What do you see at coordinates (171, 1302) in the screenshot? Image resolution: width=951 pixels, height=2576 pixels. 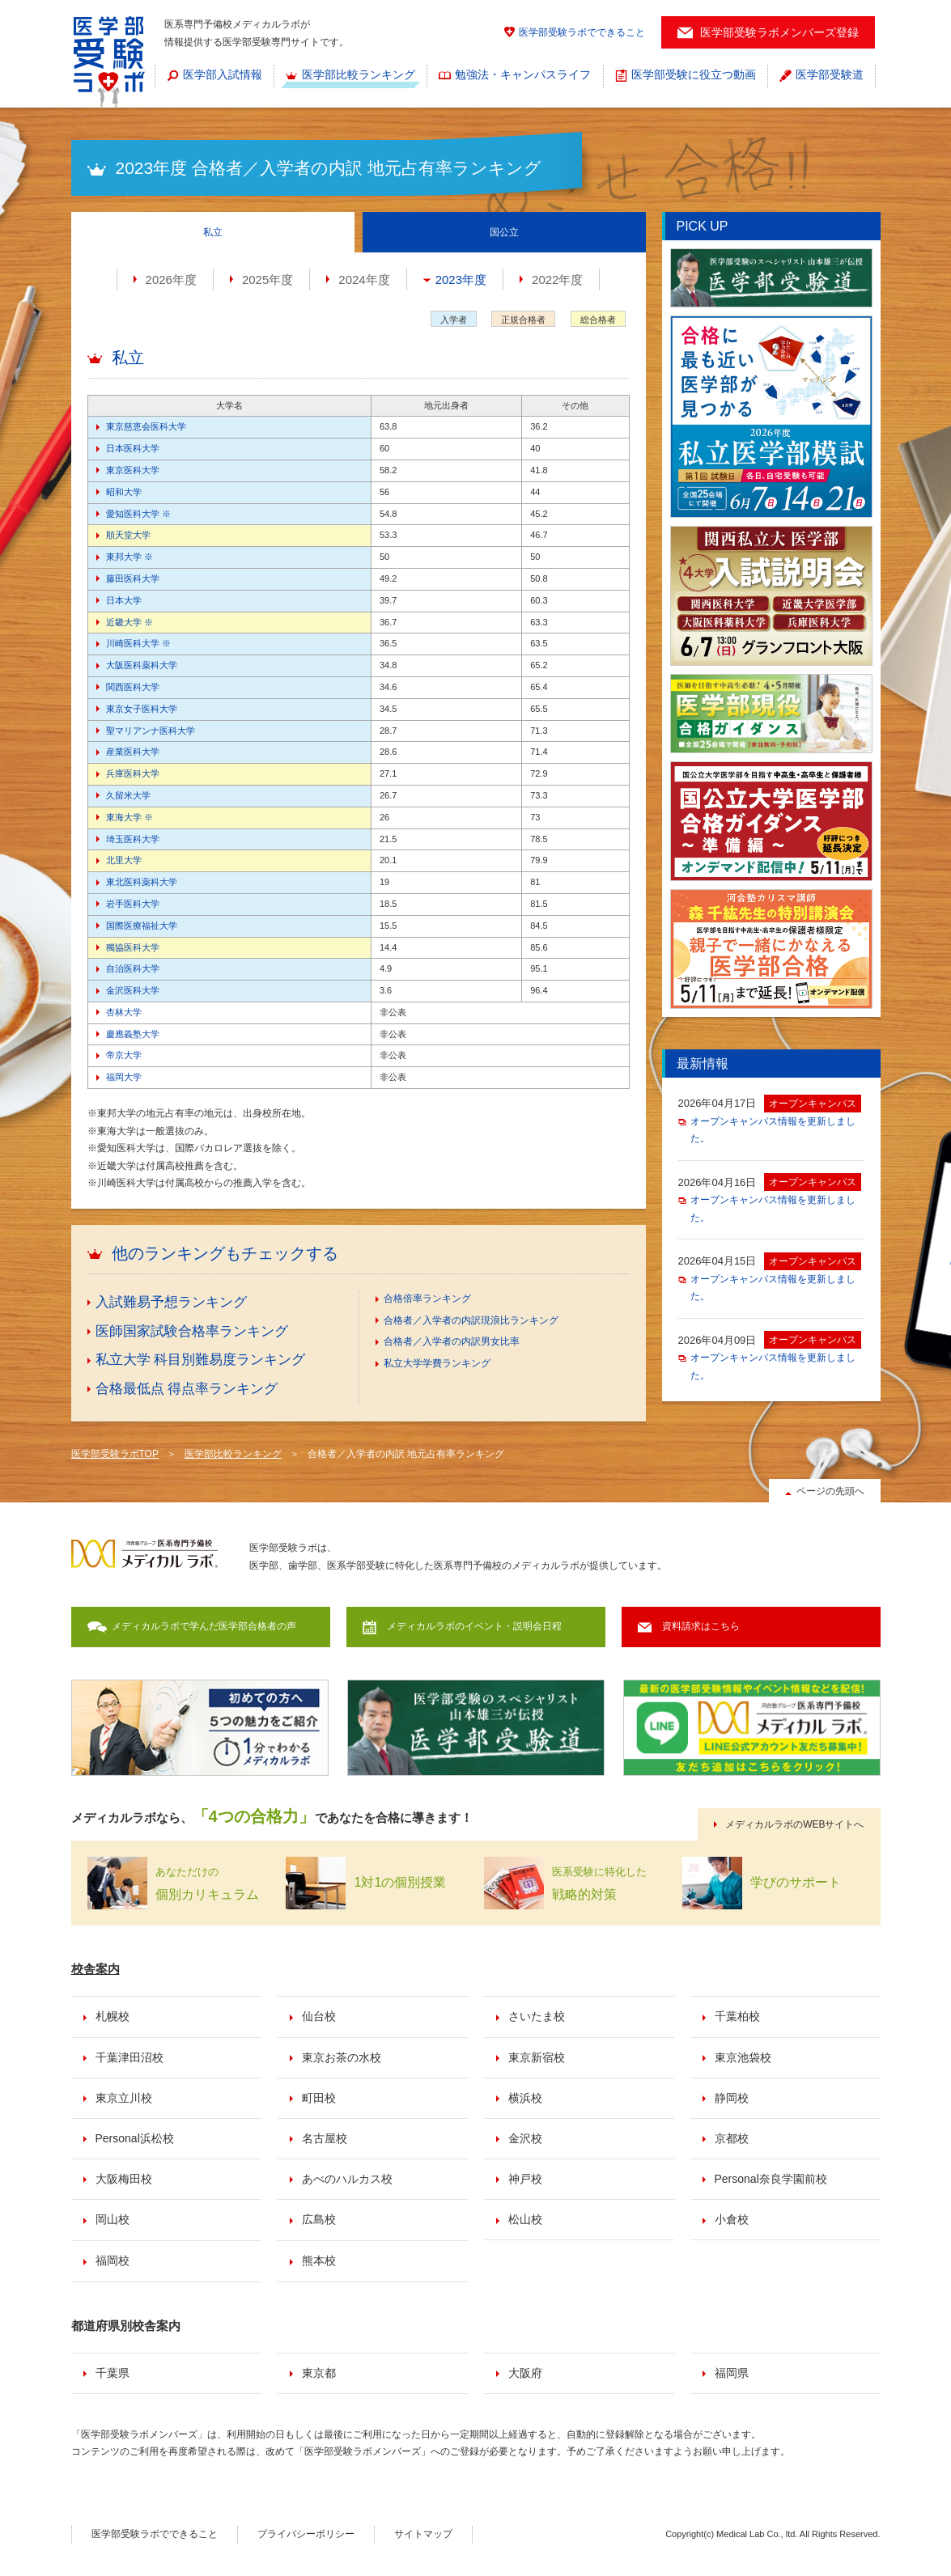 I see `入試難易予想ランキング [menuitem]` at bounding box center [171, 1302].